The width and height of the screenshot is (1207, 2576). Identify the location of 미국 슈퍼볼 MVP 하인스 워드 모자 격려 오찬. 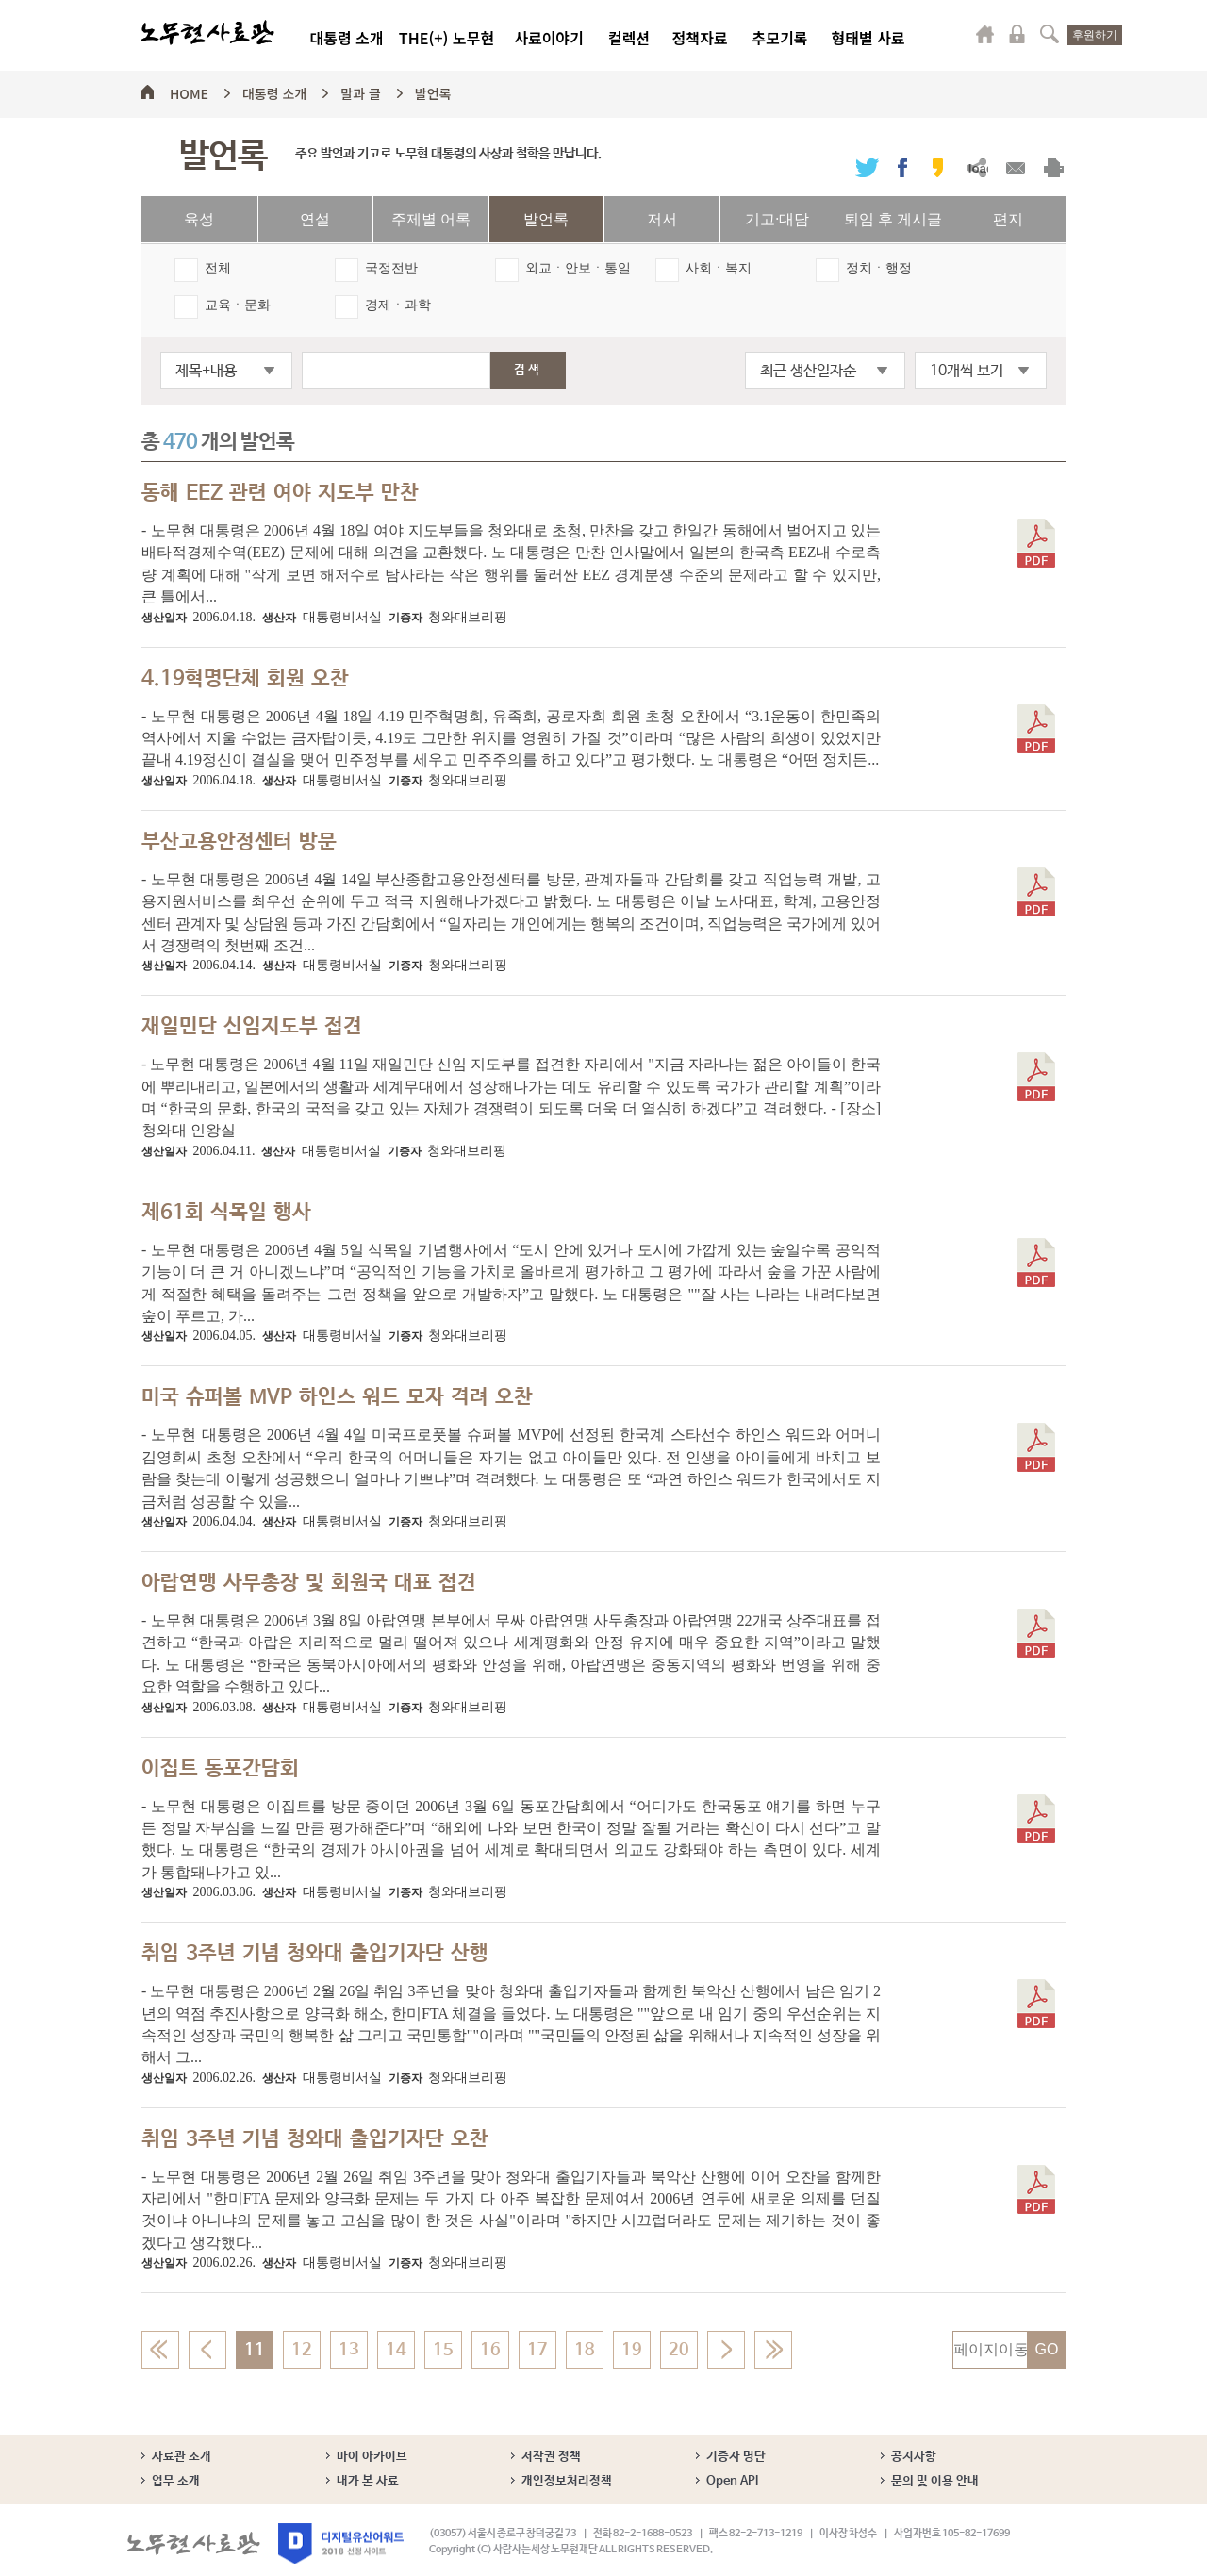
(337, 1397).